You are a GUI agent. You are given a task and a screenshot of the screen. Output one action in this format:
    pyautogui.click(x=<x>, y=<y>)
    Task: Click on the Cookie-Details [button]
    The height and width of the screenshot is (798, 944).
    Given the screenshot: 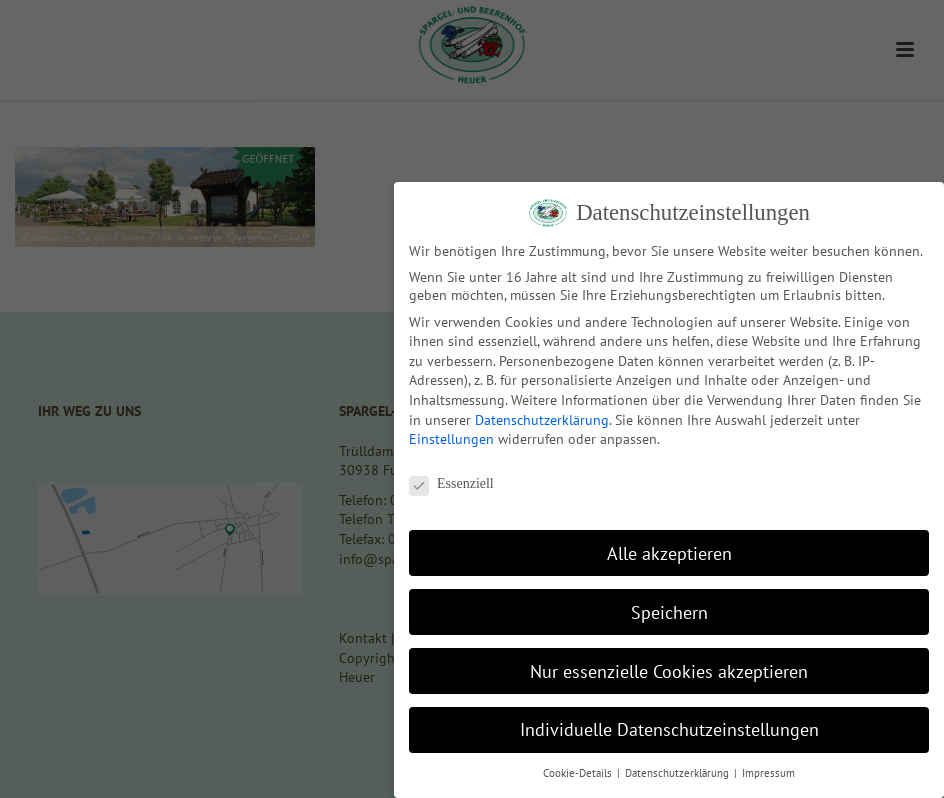 What is the action you would take?
    pyautogui.click(x=579, y=773)
    